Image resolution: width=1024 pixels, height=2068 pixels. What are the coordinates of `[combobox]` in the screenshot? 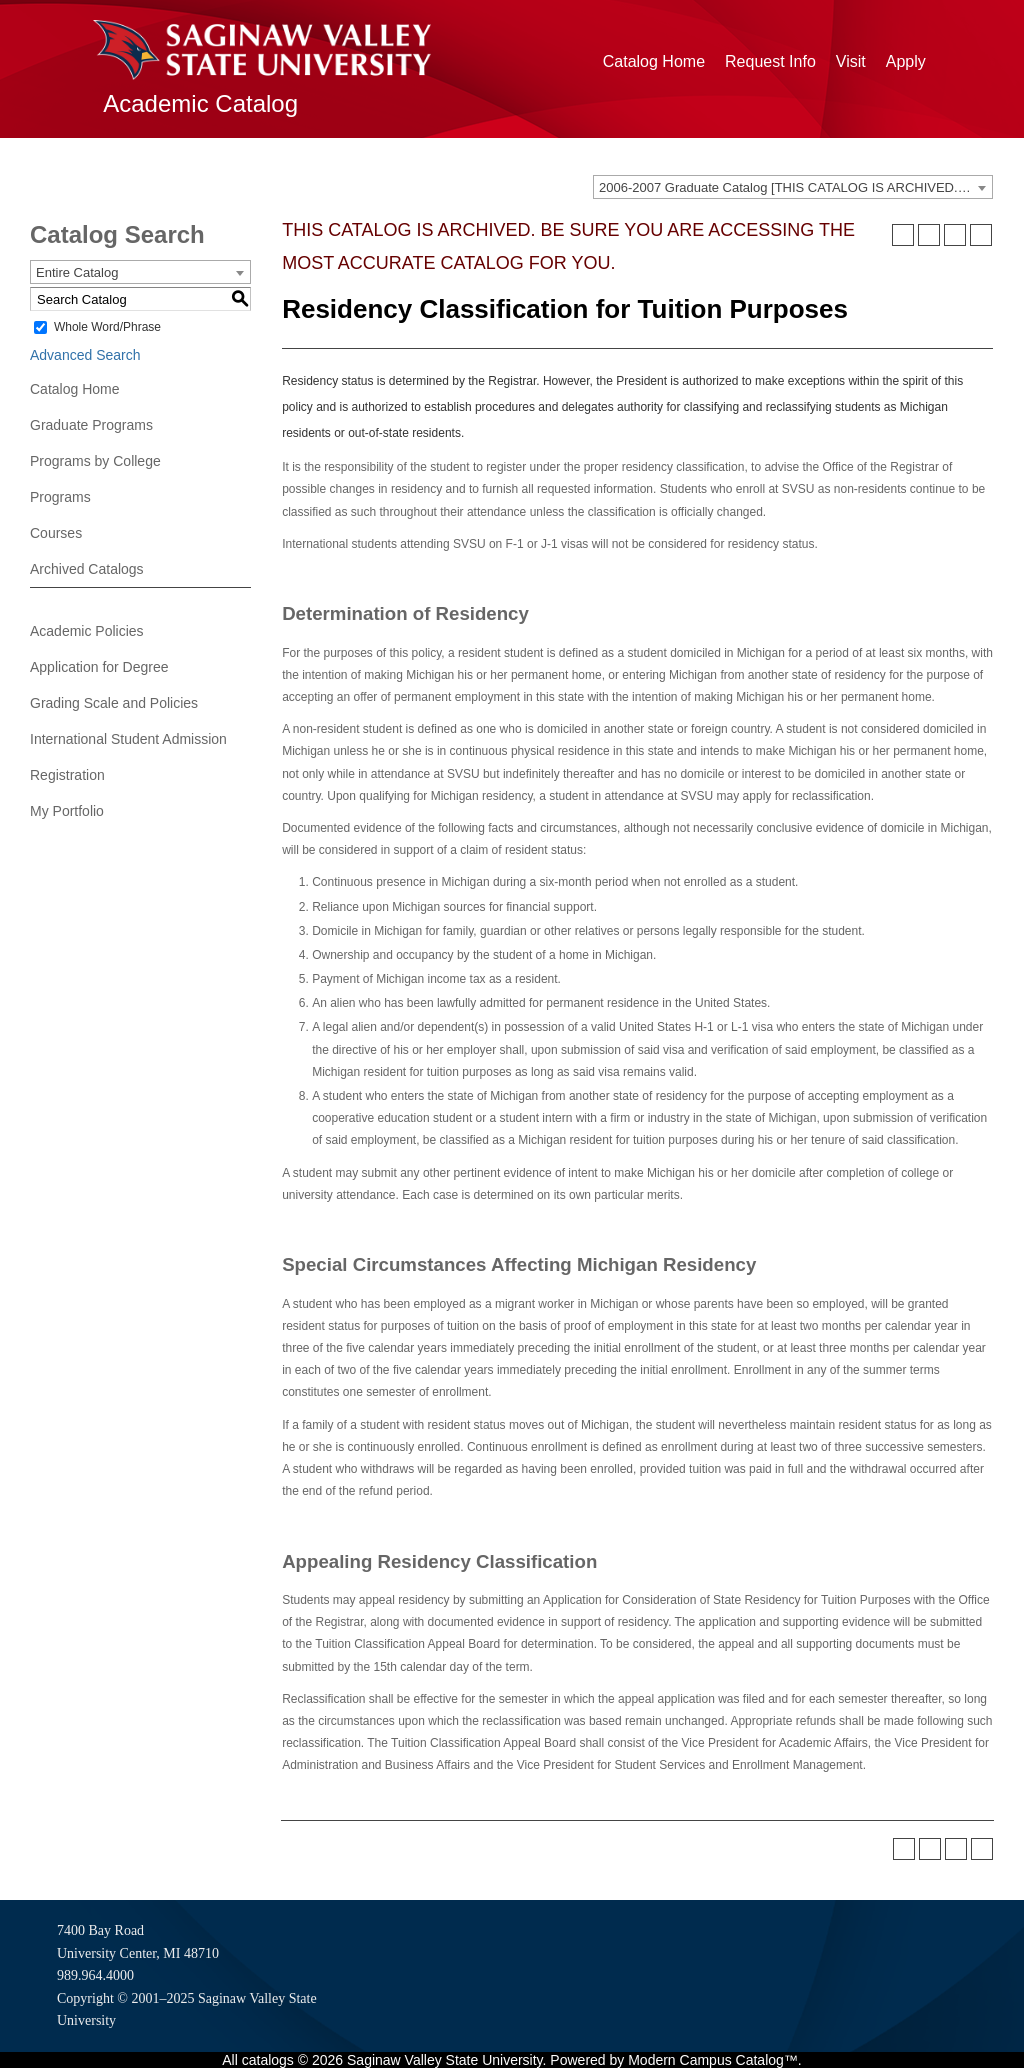 It's located at (793, 187).